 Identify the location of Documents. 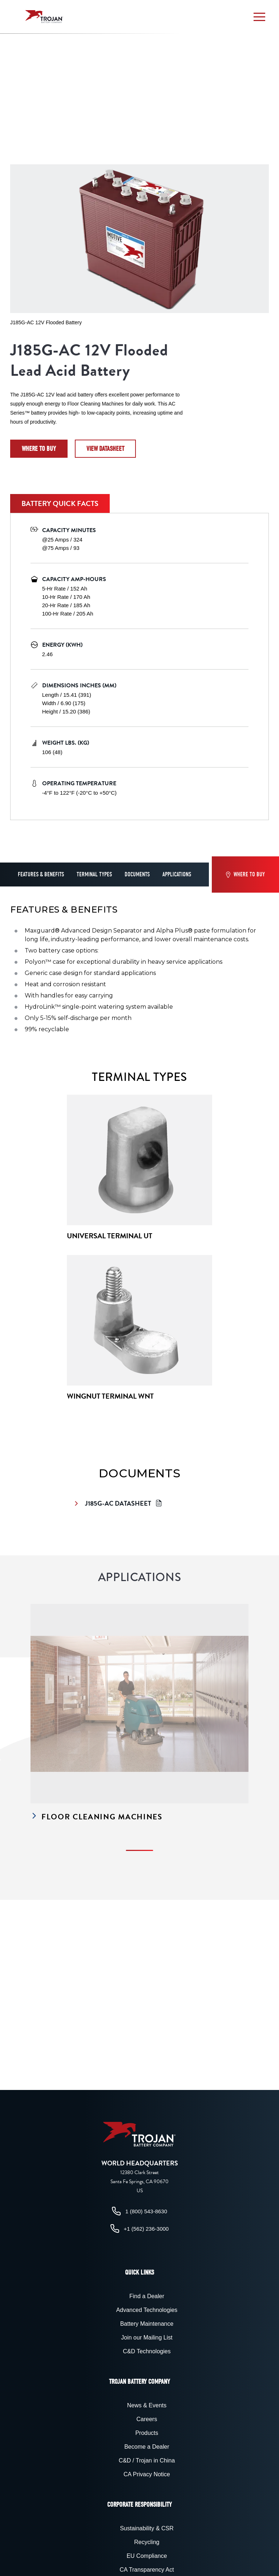
(137, 874).